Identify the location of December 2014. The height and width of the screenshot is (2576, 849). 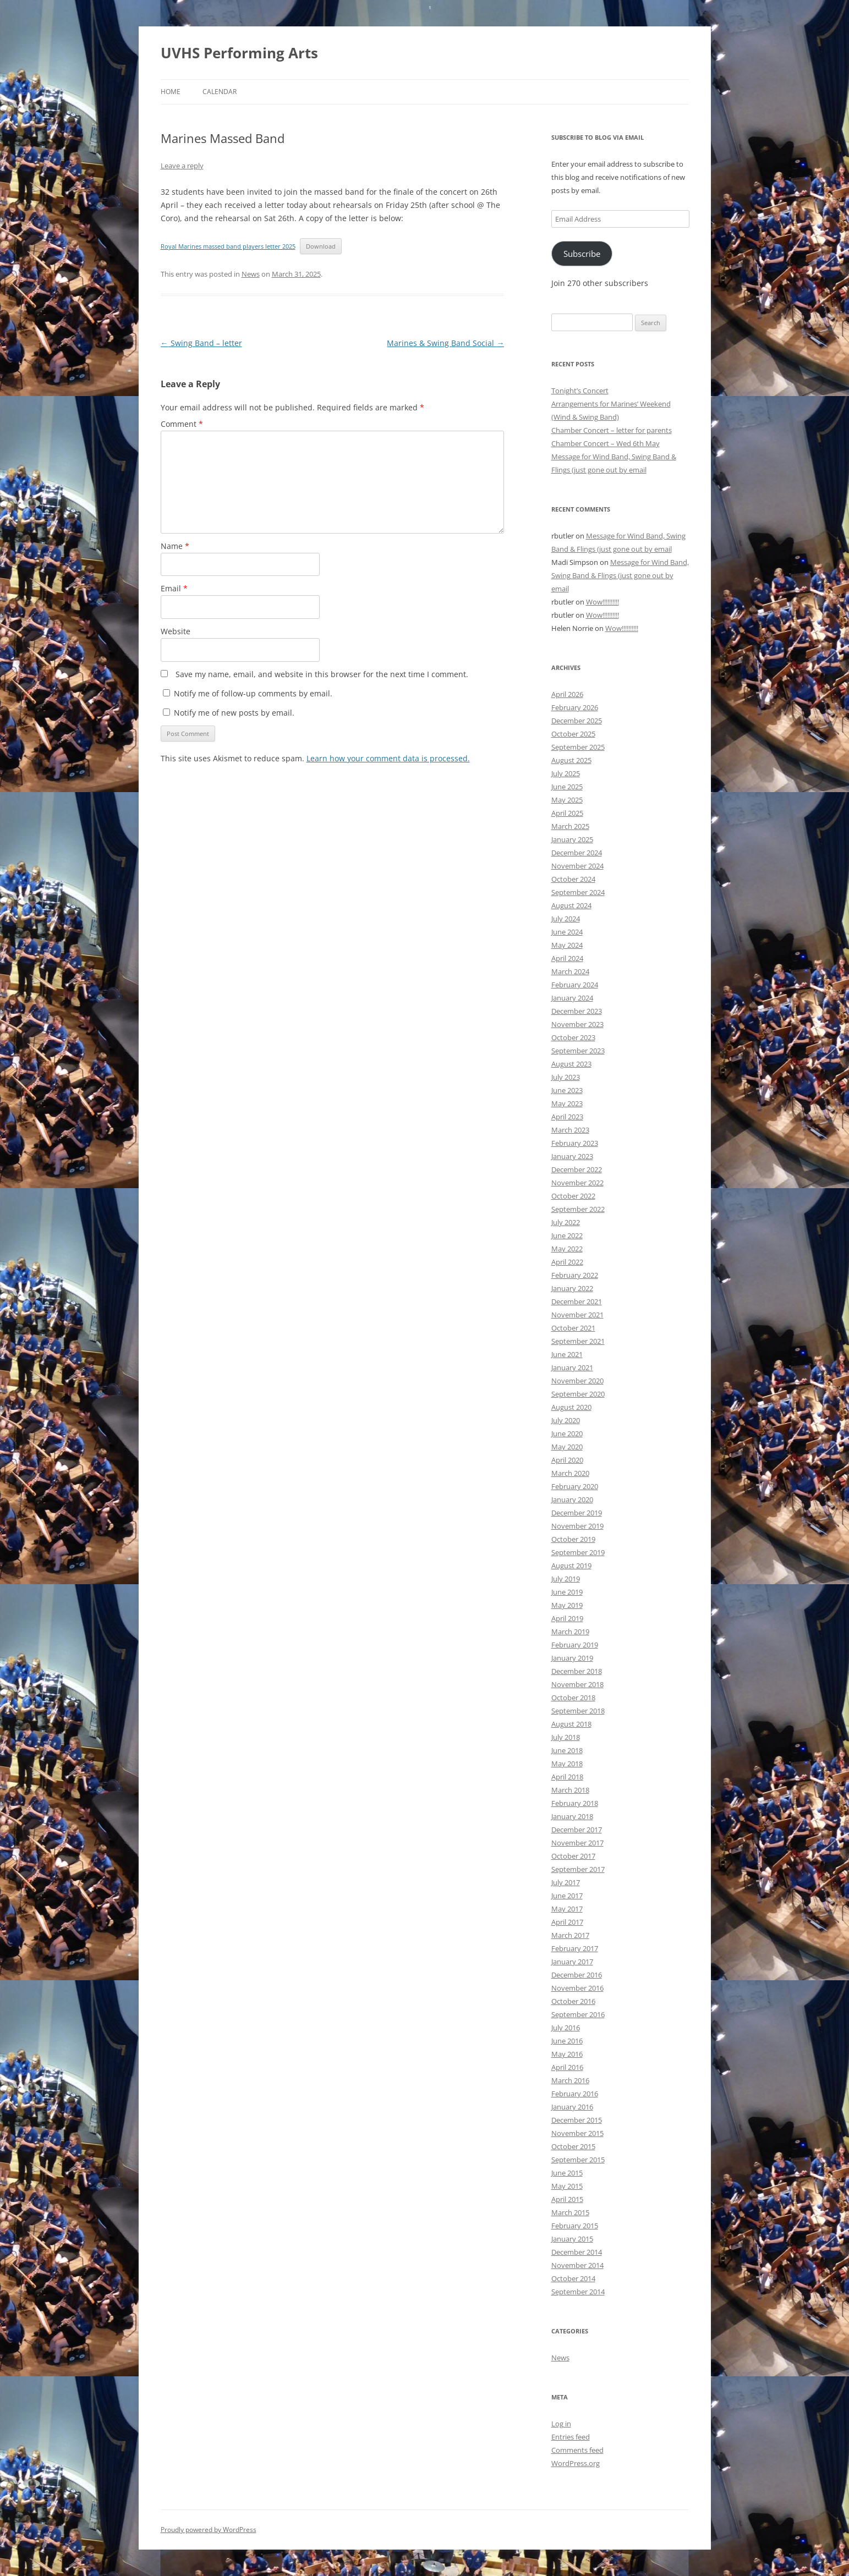
(576, 2252).